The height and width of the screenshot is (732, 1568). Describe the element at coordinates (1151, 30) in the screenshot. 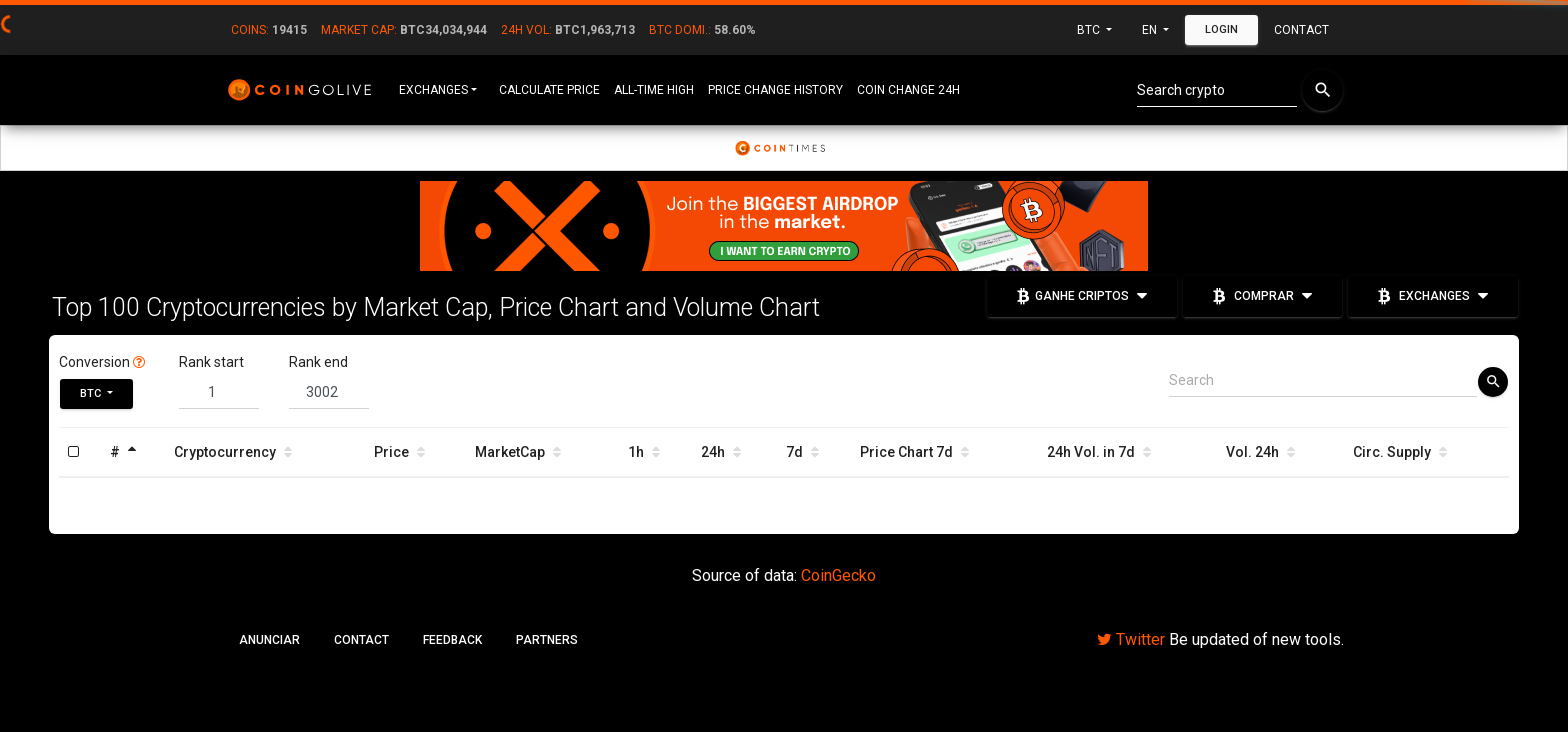

I see `en` at that location.